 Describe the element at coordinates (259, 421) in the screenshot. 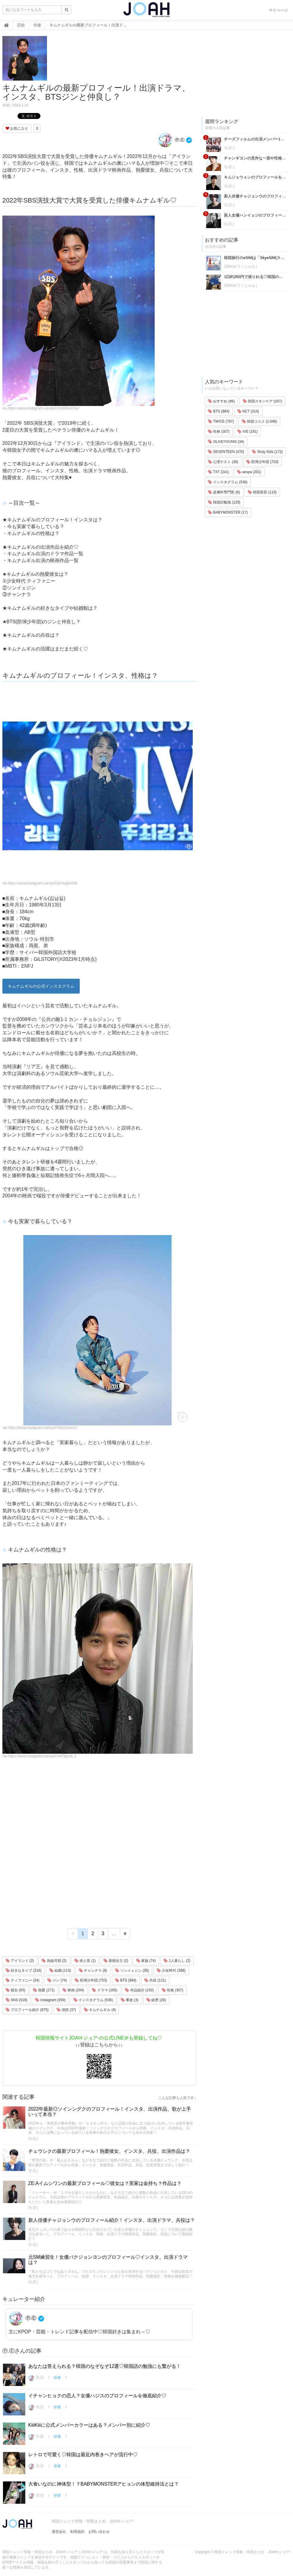

I see `韓国コスメ (1,046)` at that location.